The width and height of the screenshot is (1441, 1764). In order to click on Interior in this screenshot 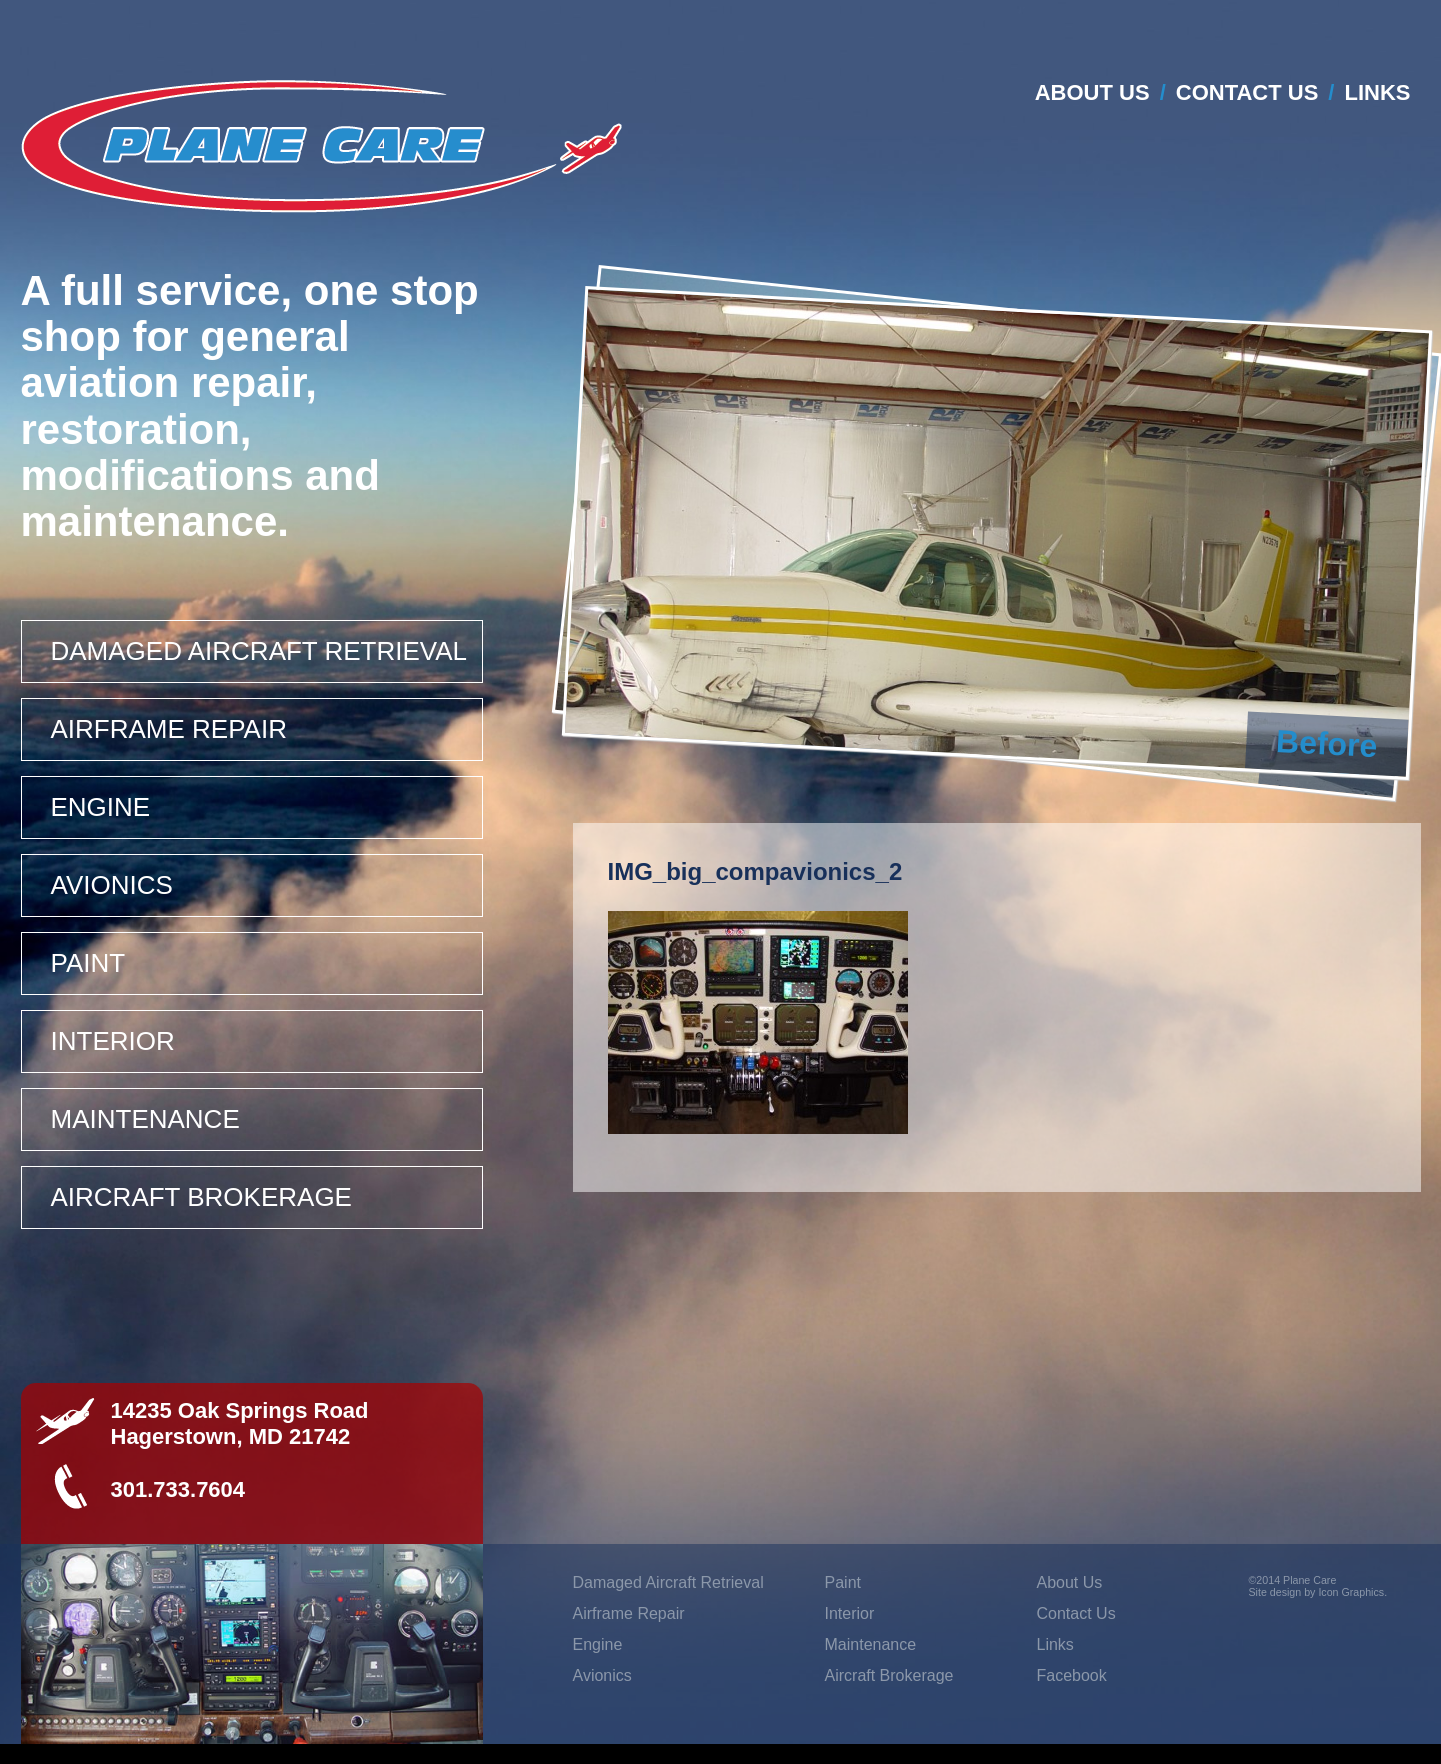, I will do `click(113, 1041)`.